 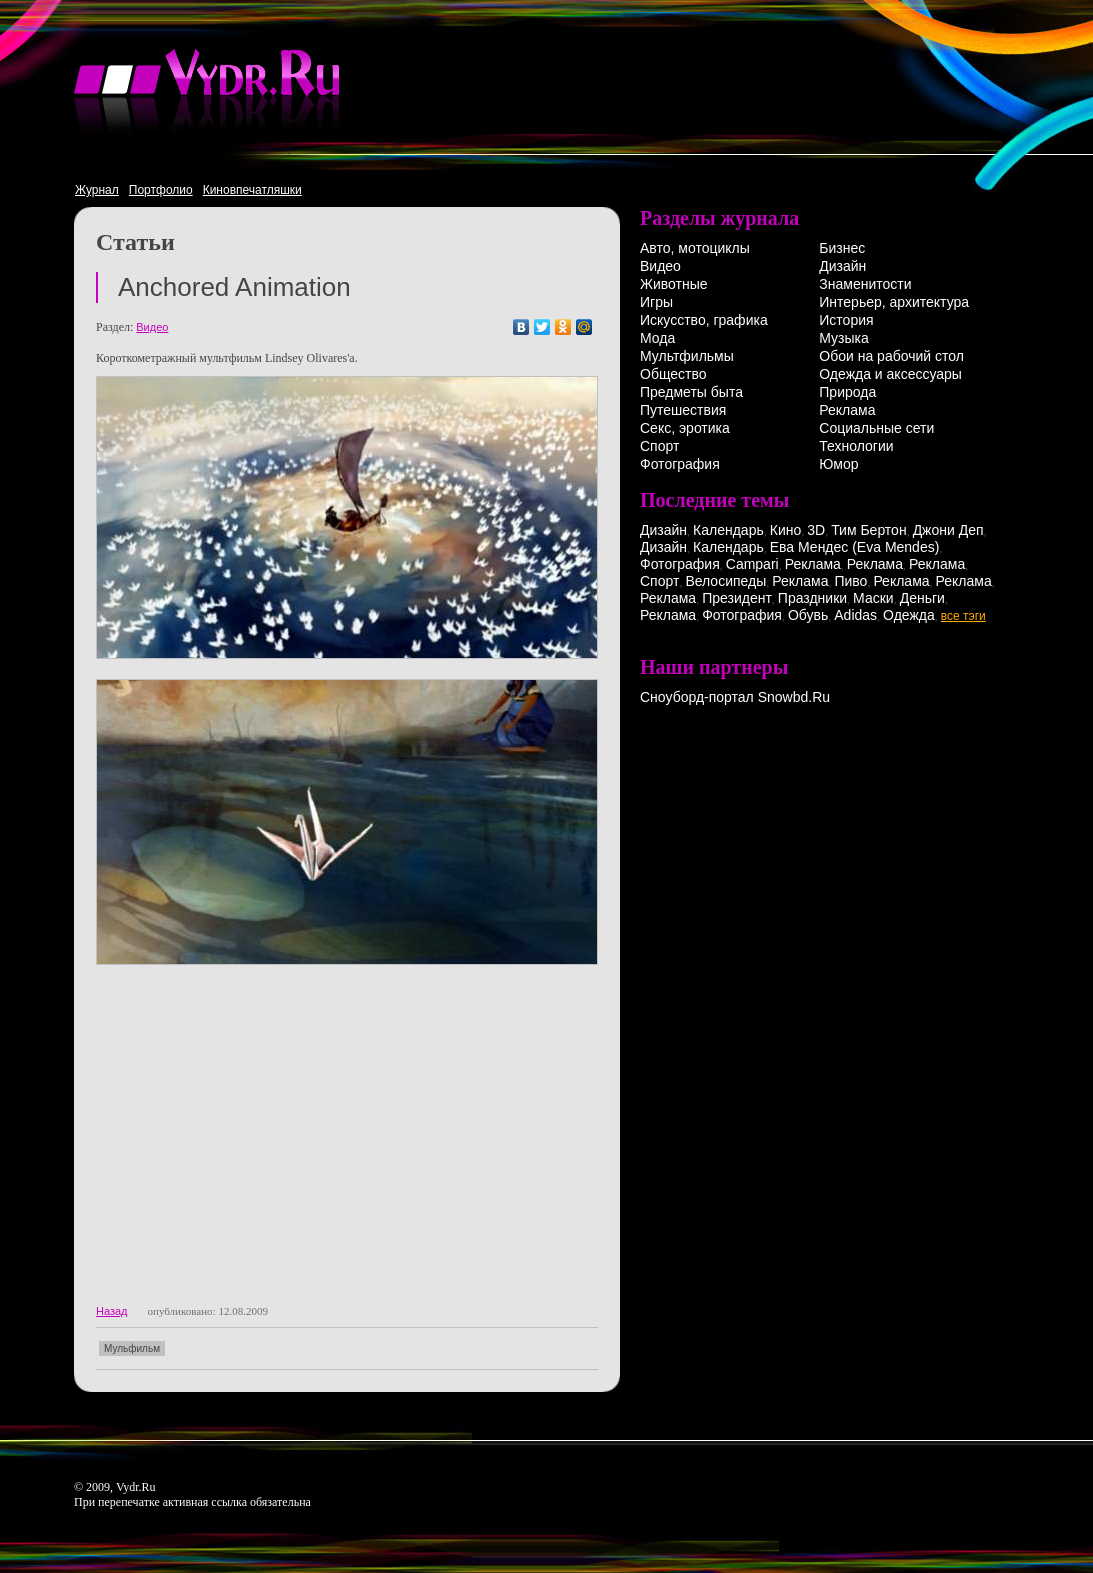 What do you see at coordinates (685, 428) in the screenshot?
I see `Секс, эротика` at bounding box center [685, 428].